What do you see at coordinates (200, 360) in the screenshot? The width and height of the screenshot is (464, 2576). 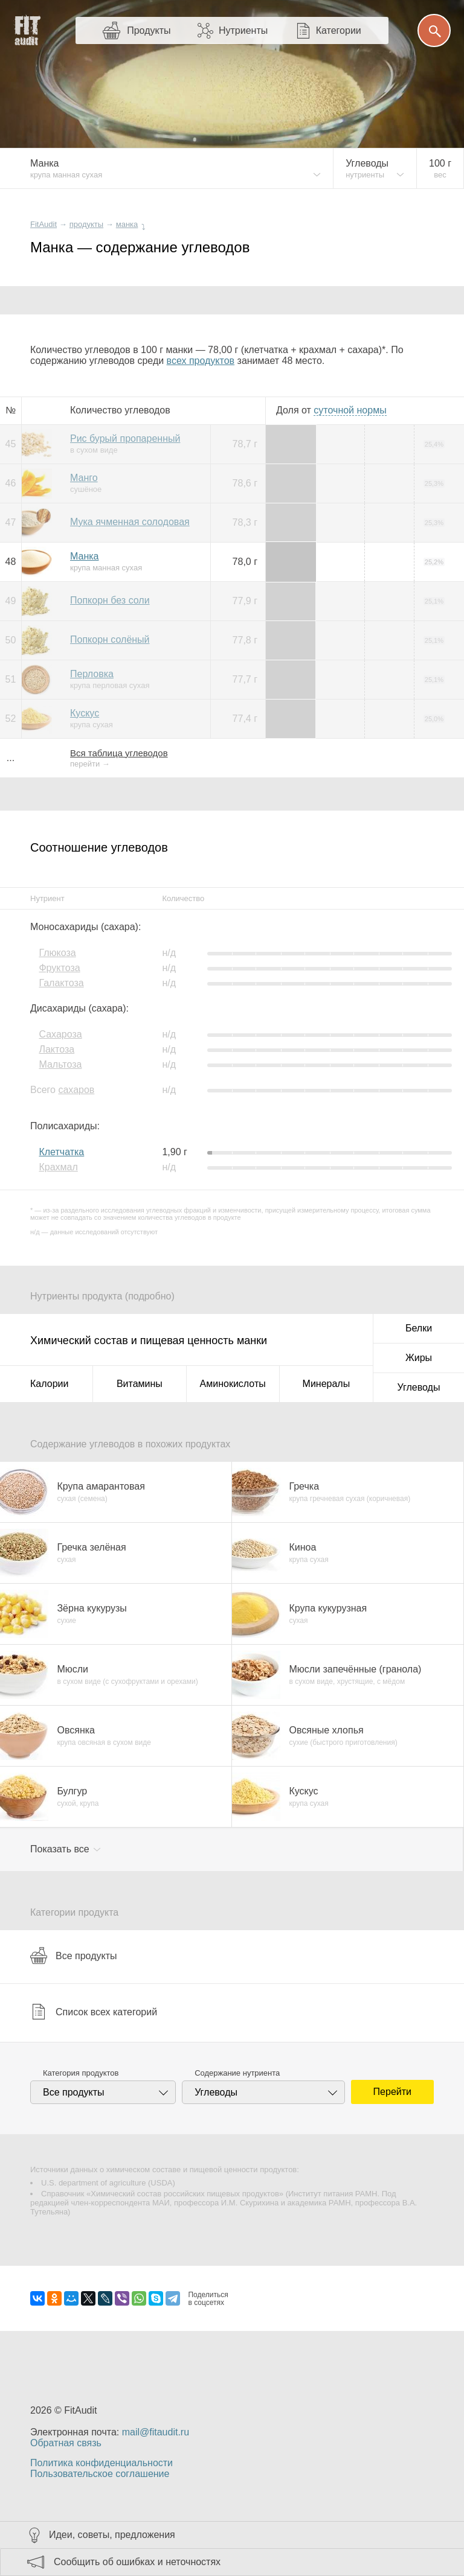 I see `всех продуктов` at bounding box center [200, 360].